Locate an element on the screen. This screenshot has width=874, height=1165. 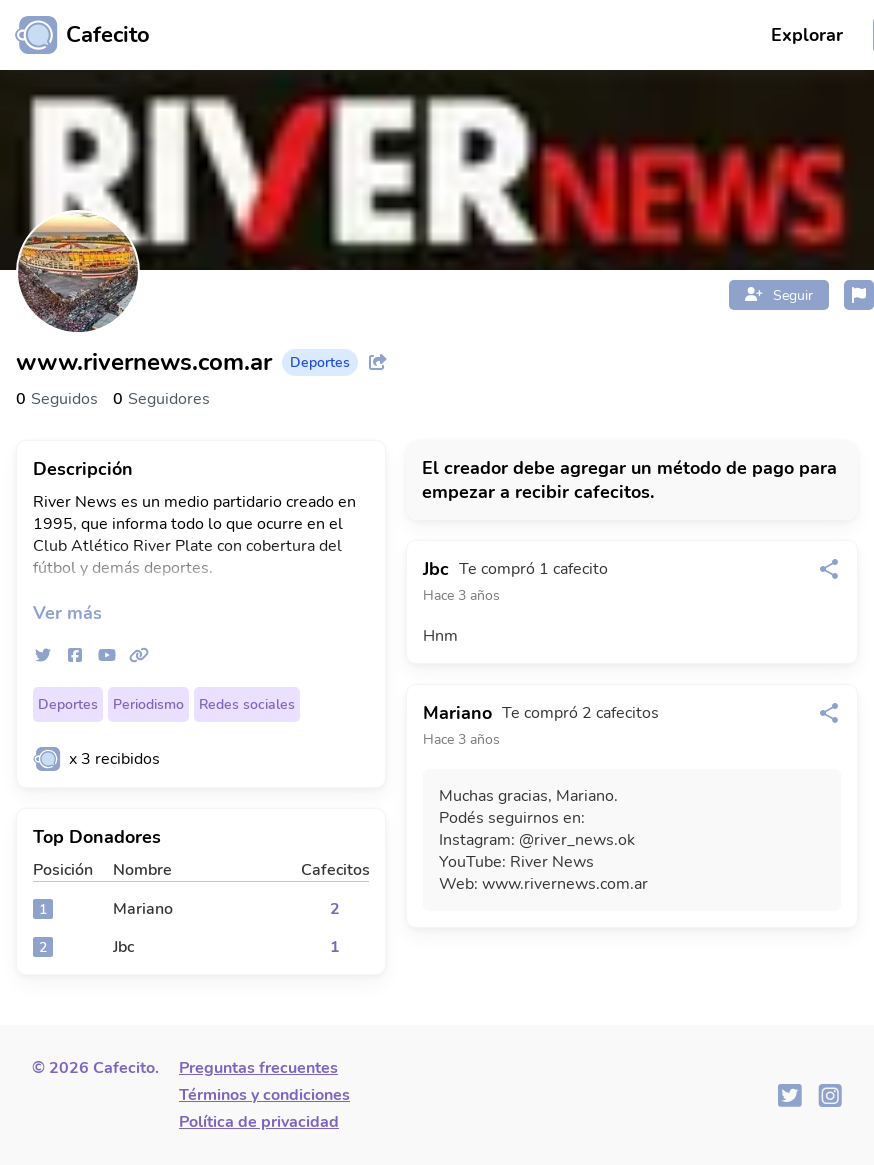
Preguntas frecuentes is located at coordinates (258, 1068).